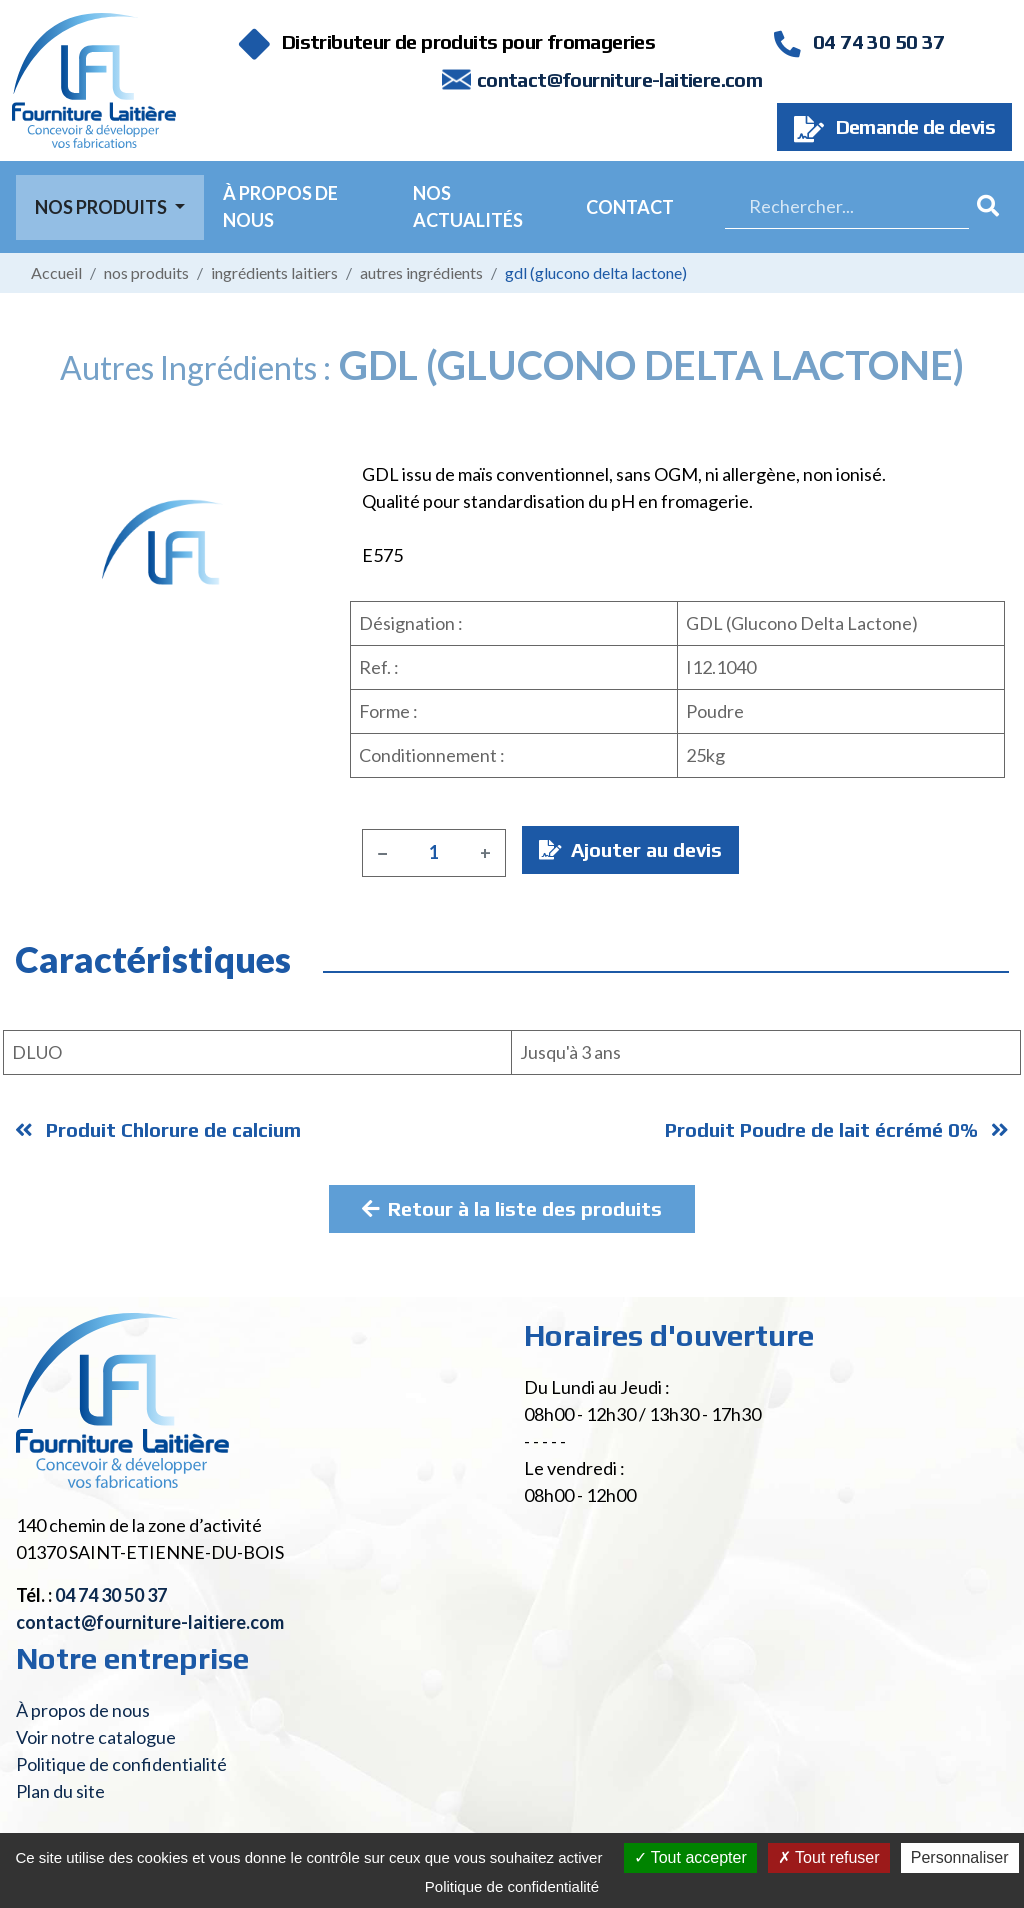 The image size is (1024, 1908). I want to click on À propos de nous, so click(280, 206).